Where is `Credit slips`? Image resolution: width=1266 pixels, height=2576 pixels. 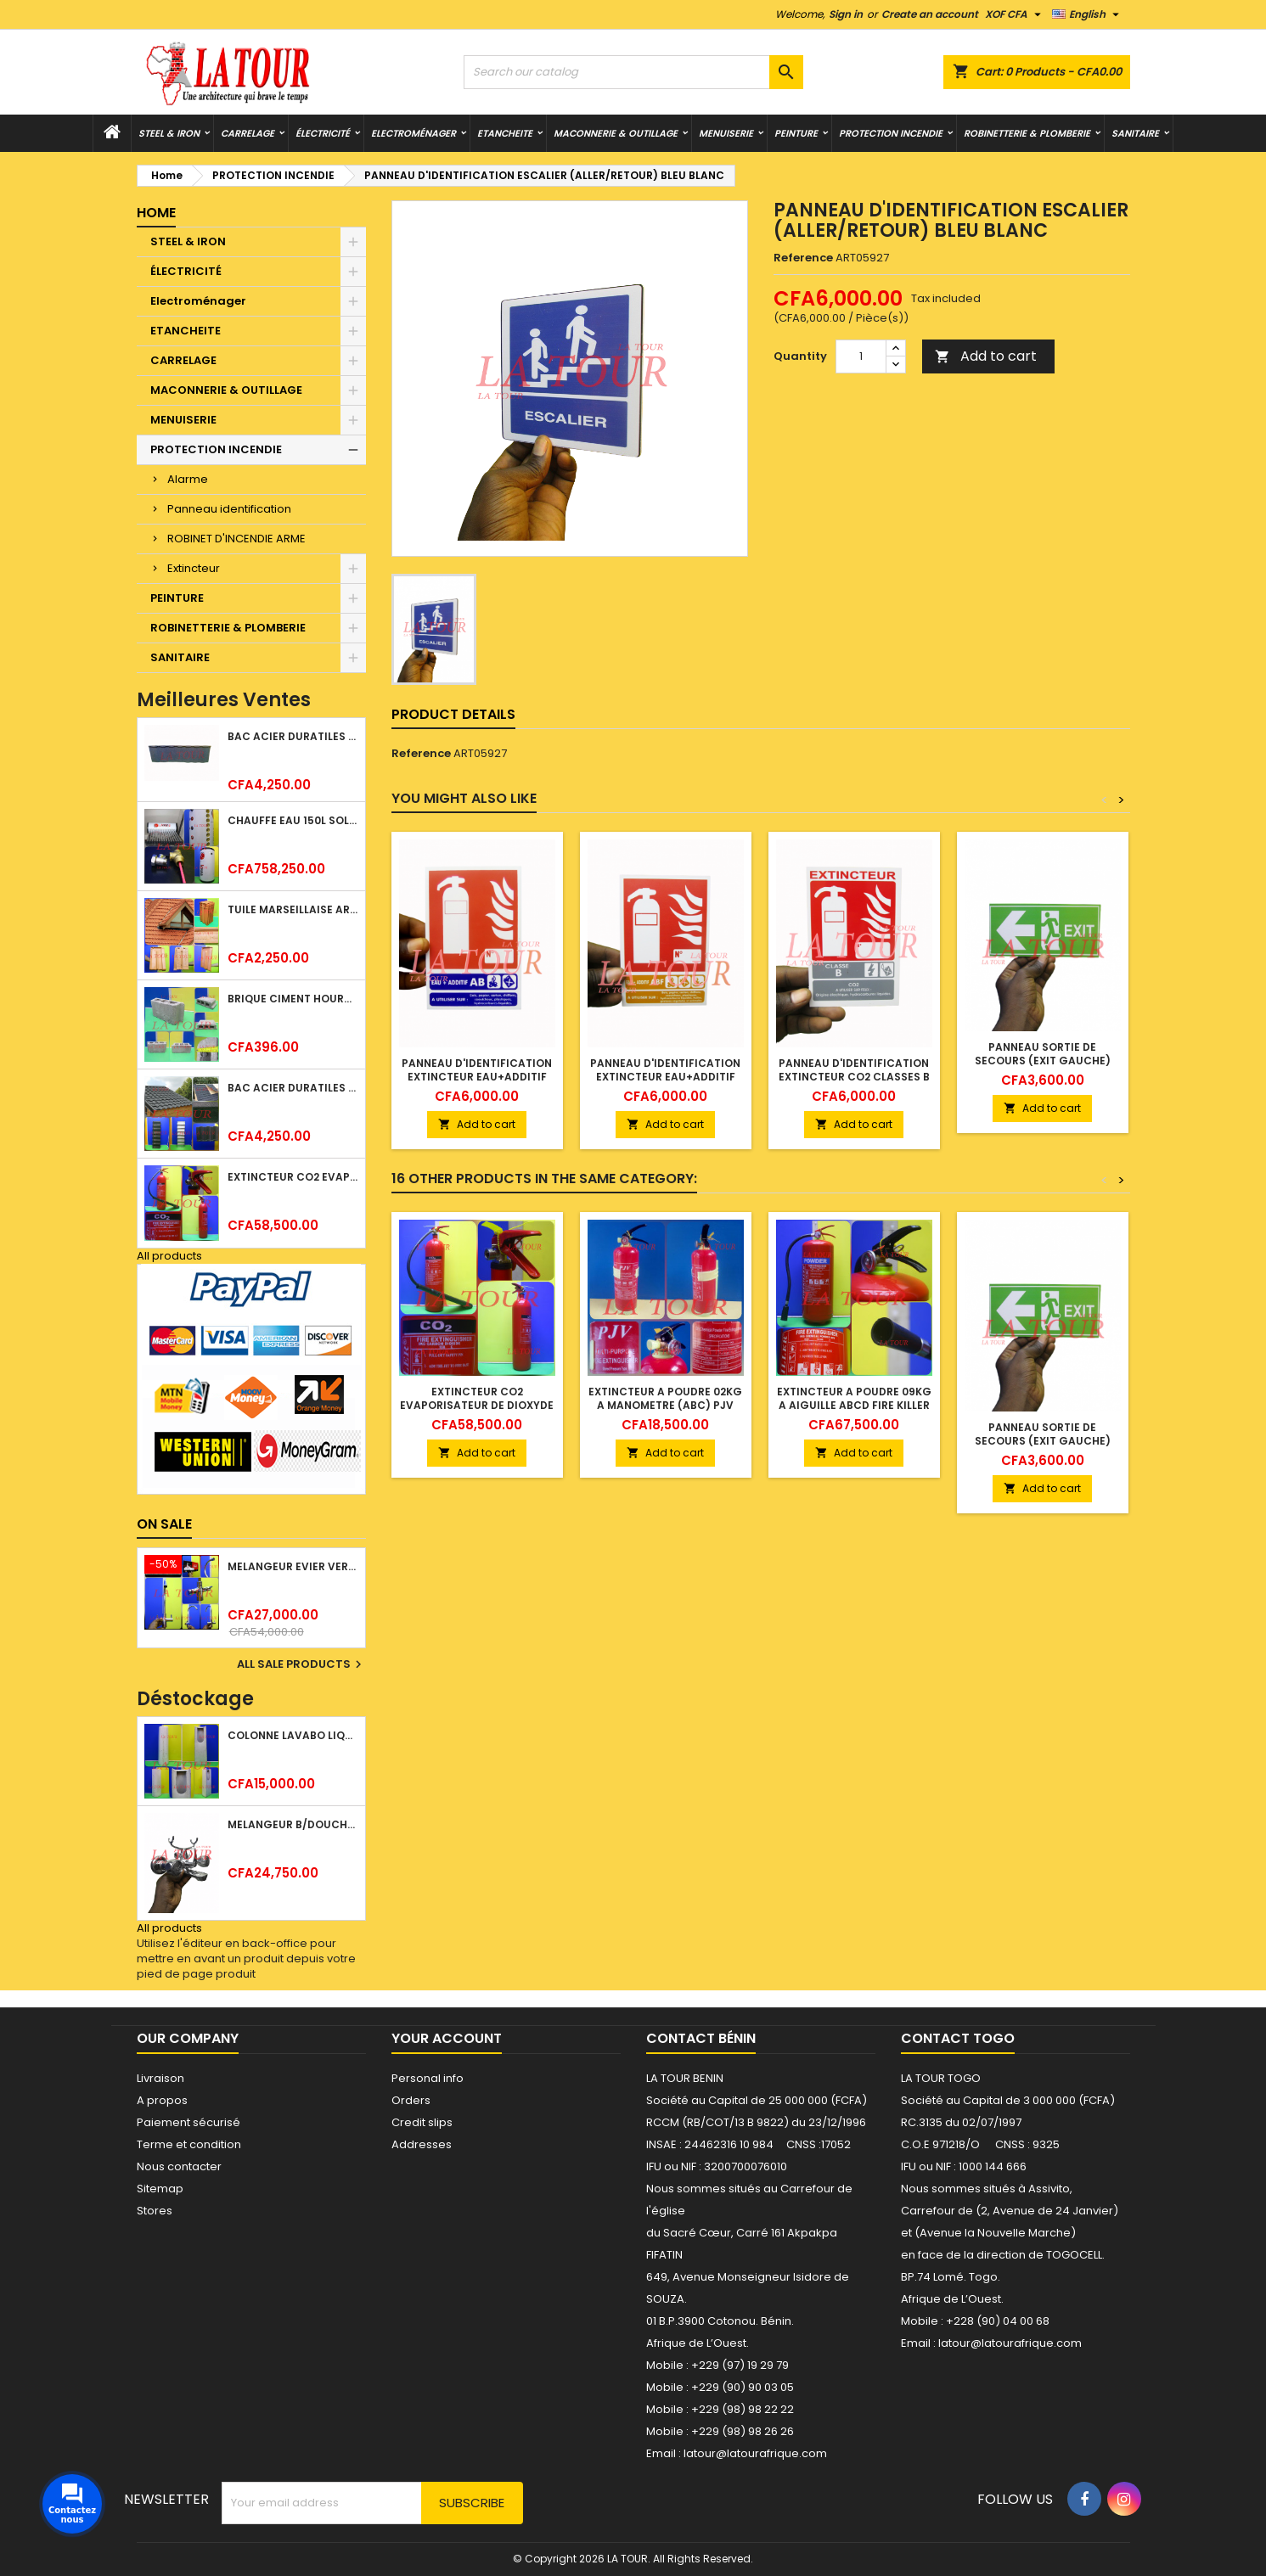 Credit slips is located at coordinates (422, 2122).